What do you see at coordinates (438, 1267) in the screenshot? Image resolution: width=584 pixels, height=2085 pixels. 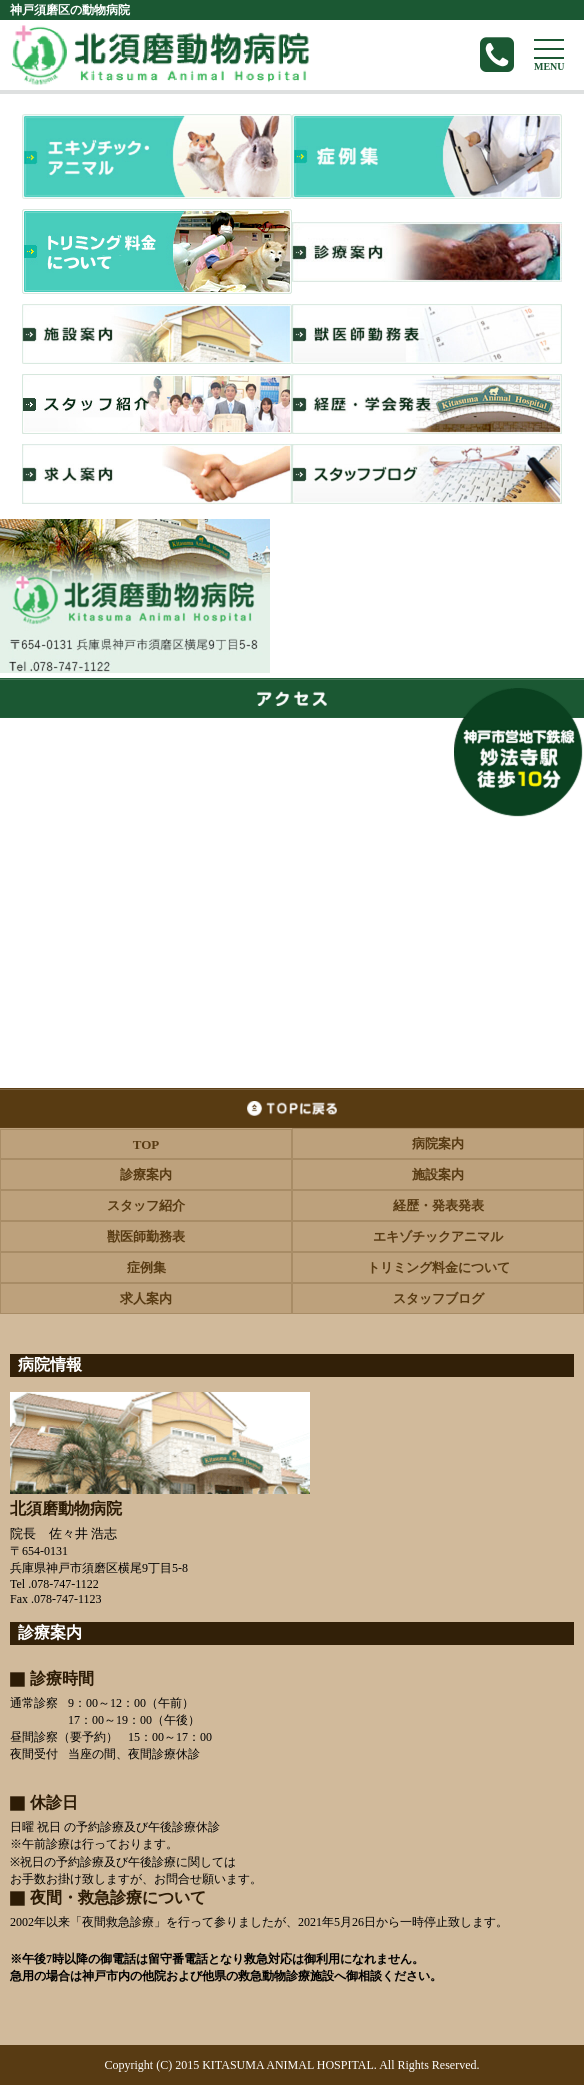 I see `トリミング料金について` at bounding box center [438, 1267].